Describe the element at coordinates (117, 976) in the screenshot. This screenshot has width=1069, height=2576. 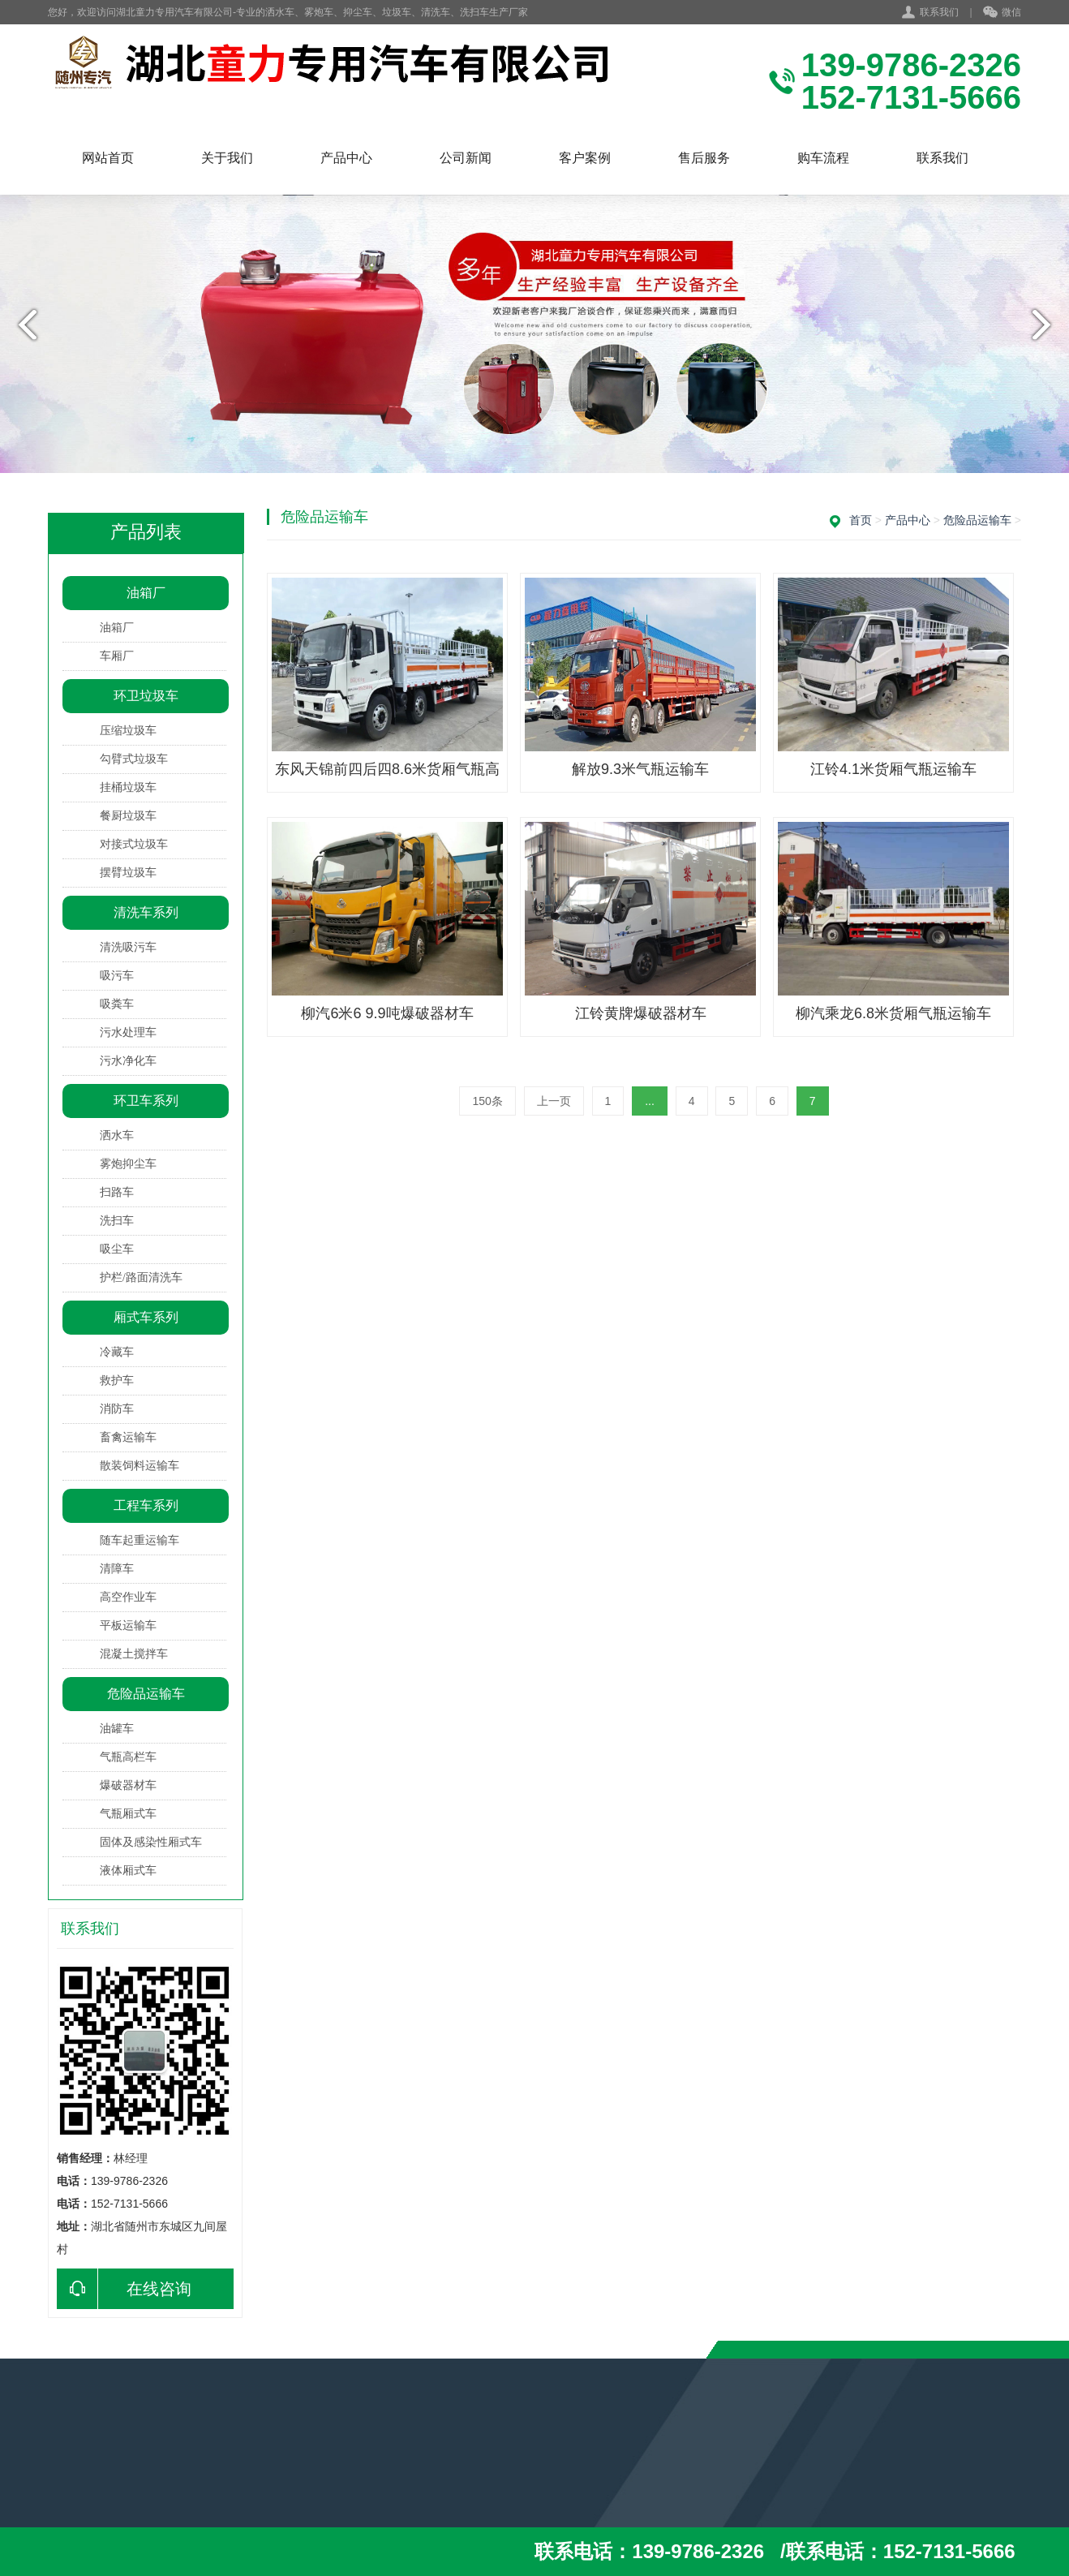
I see `吸污车` at that location.